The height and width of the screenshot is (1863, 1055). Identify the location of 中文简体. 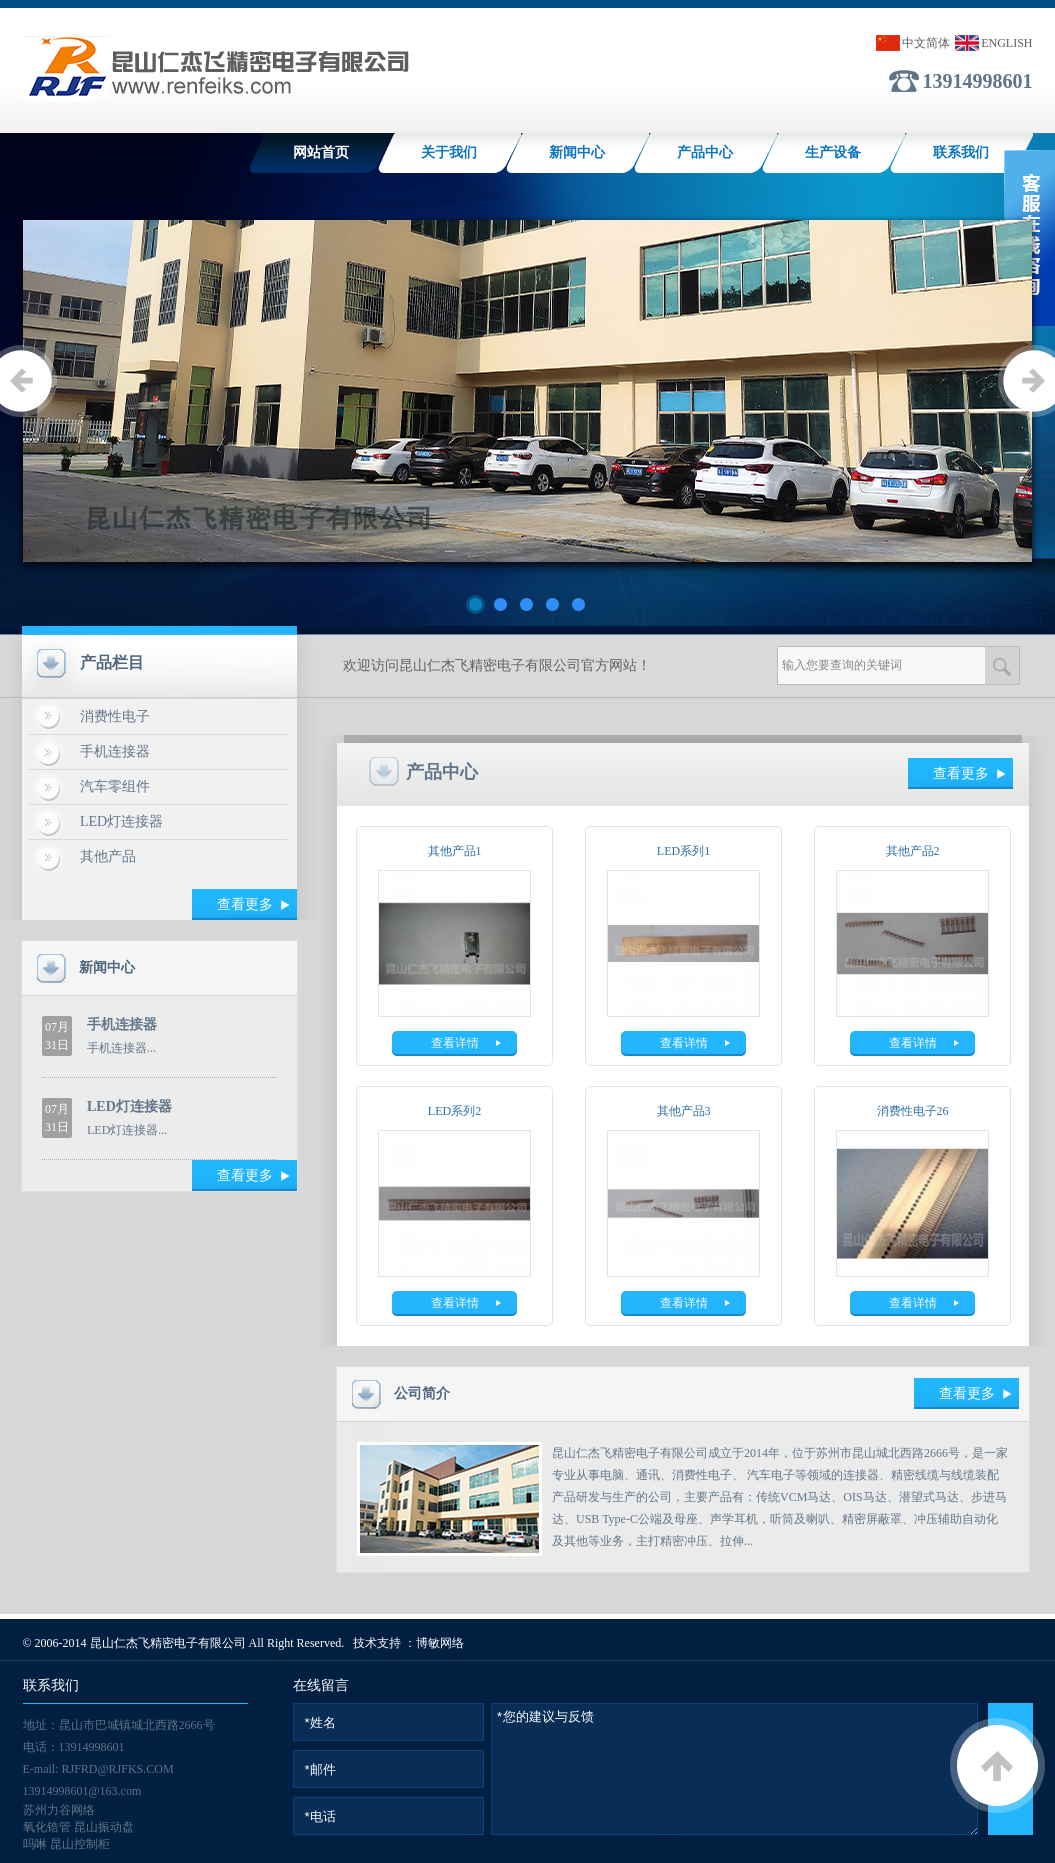
(926, 43).